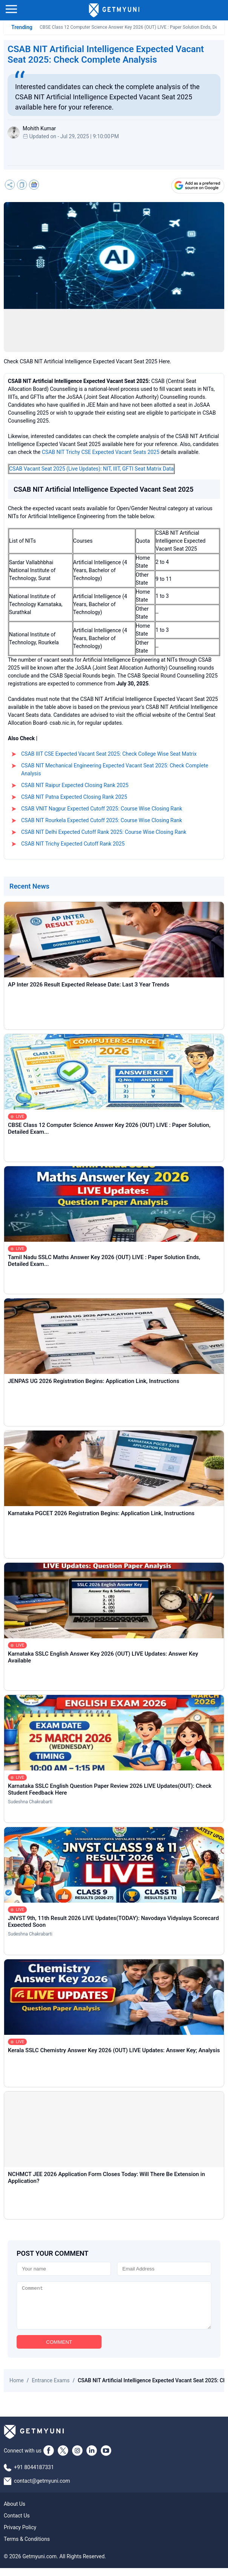 This screenshot has height=2576, width=228. I want to click on About Us, so click(14, 2512).